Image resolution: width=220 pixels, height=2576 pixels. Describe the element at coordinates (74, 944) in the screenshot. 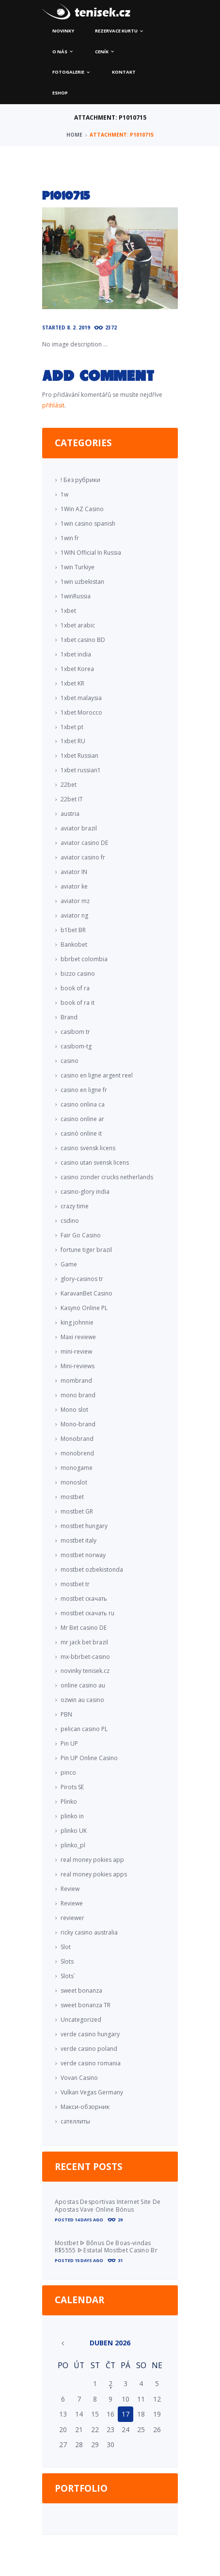

I see `Bankobet` at that location.